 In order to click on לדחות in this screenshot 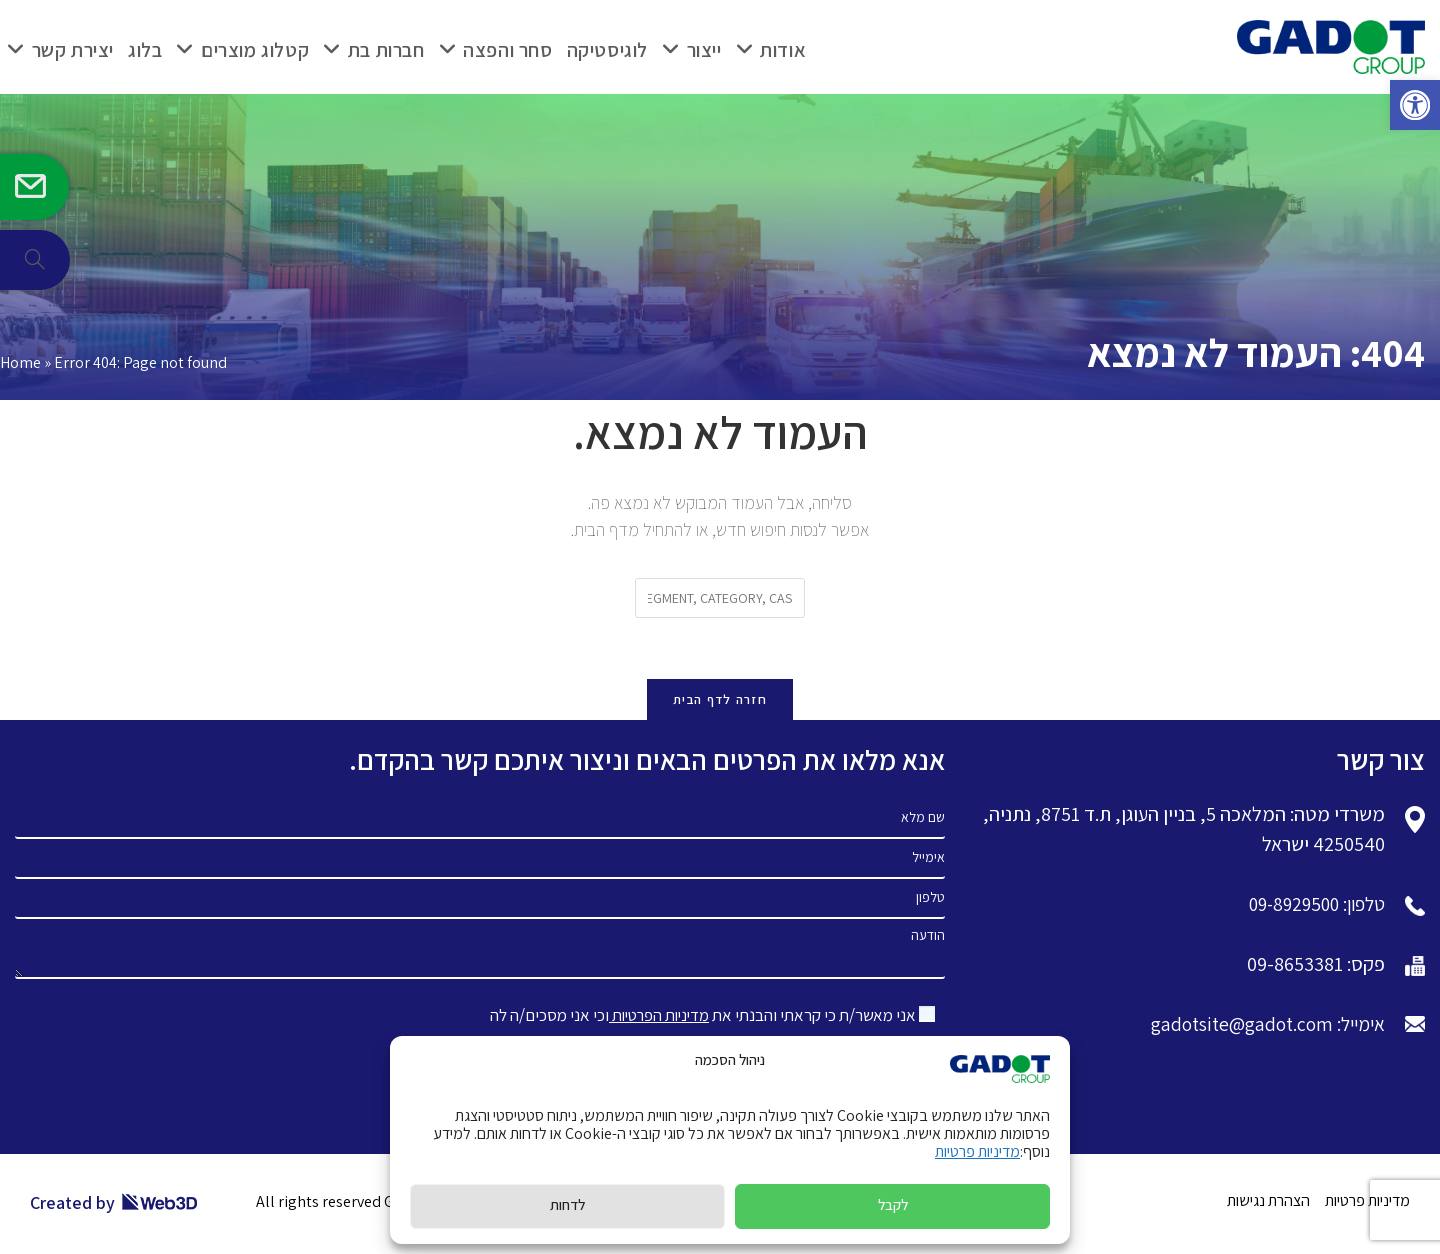, I will do `click(567, 1204)`.